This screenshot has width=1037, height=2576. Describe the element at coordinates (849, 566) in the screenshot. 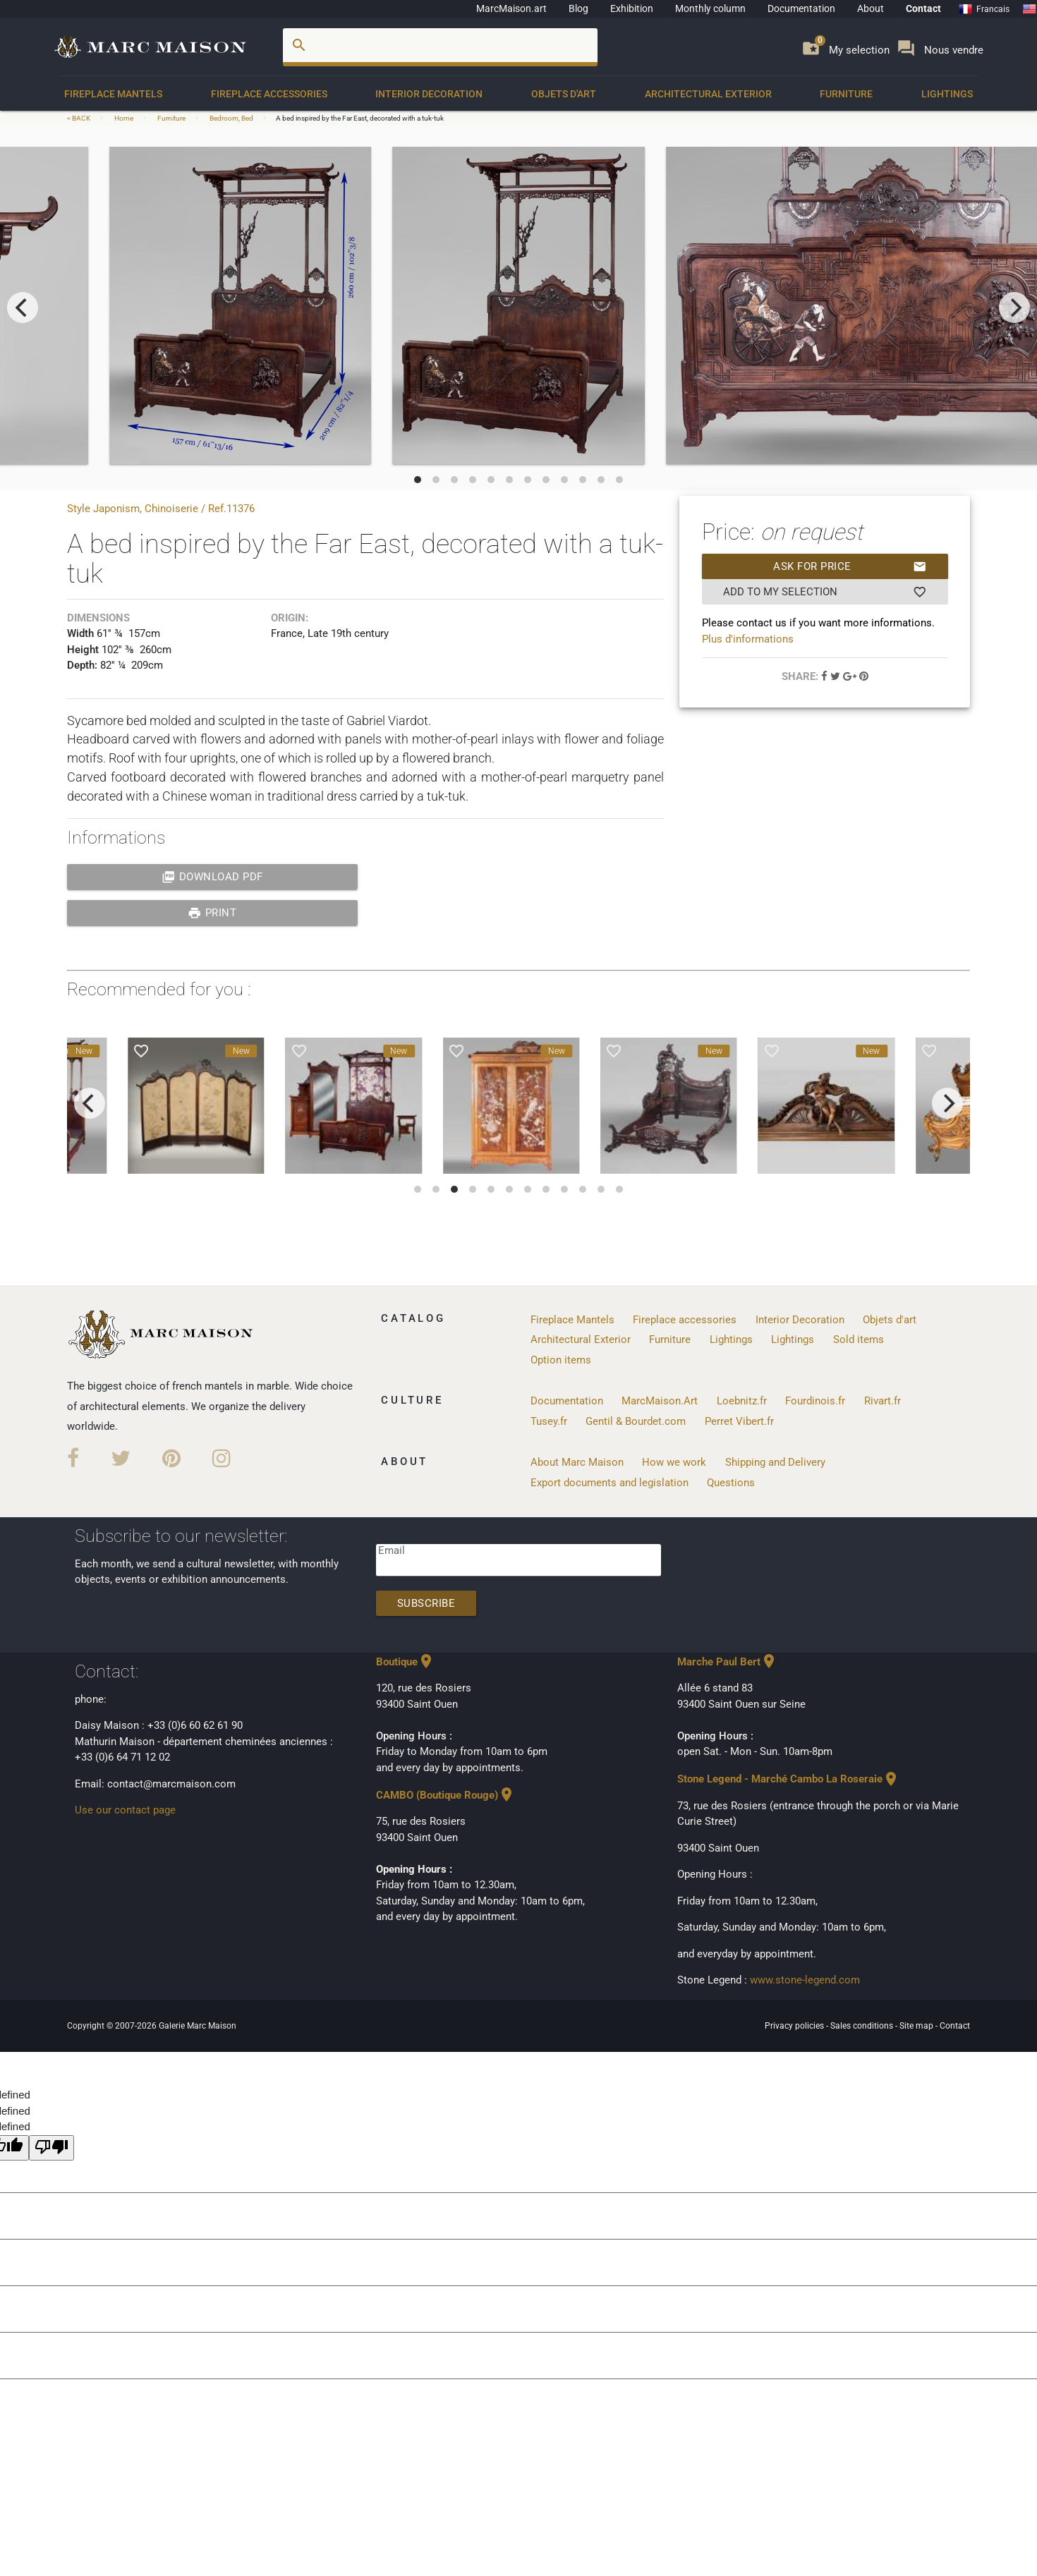

I see `Ask for price` at that location.